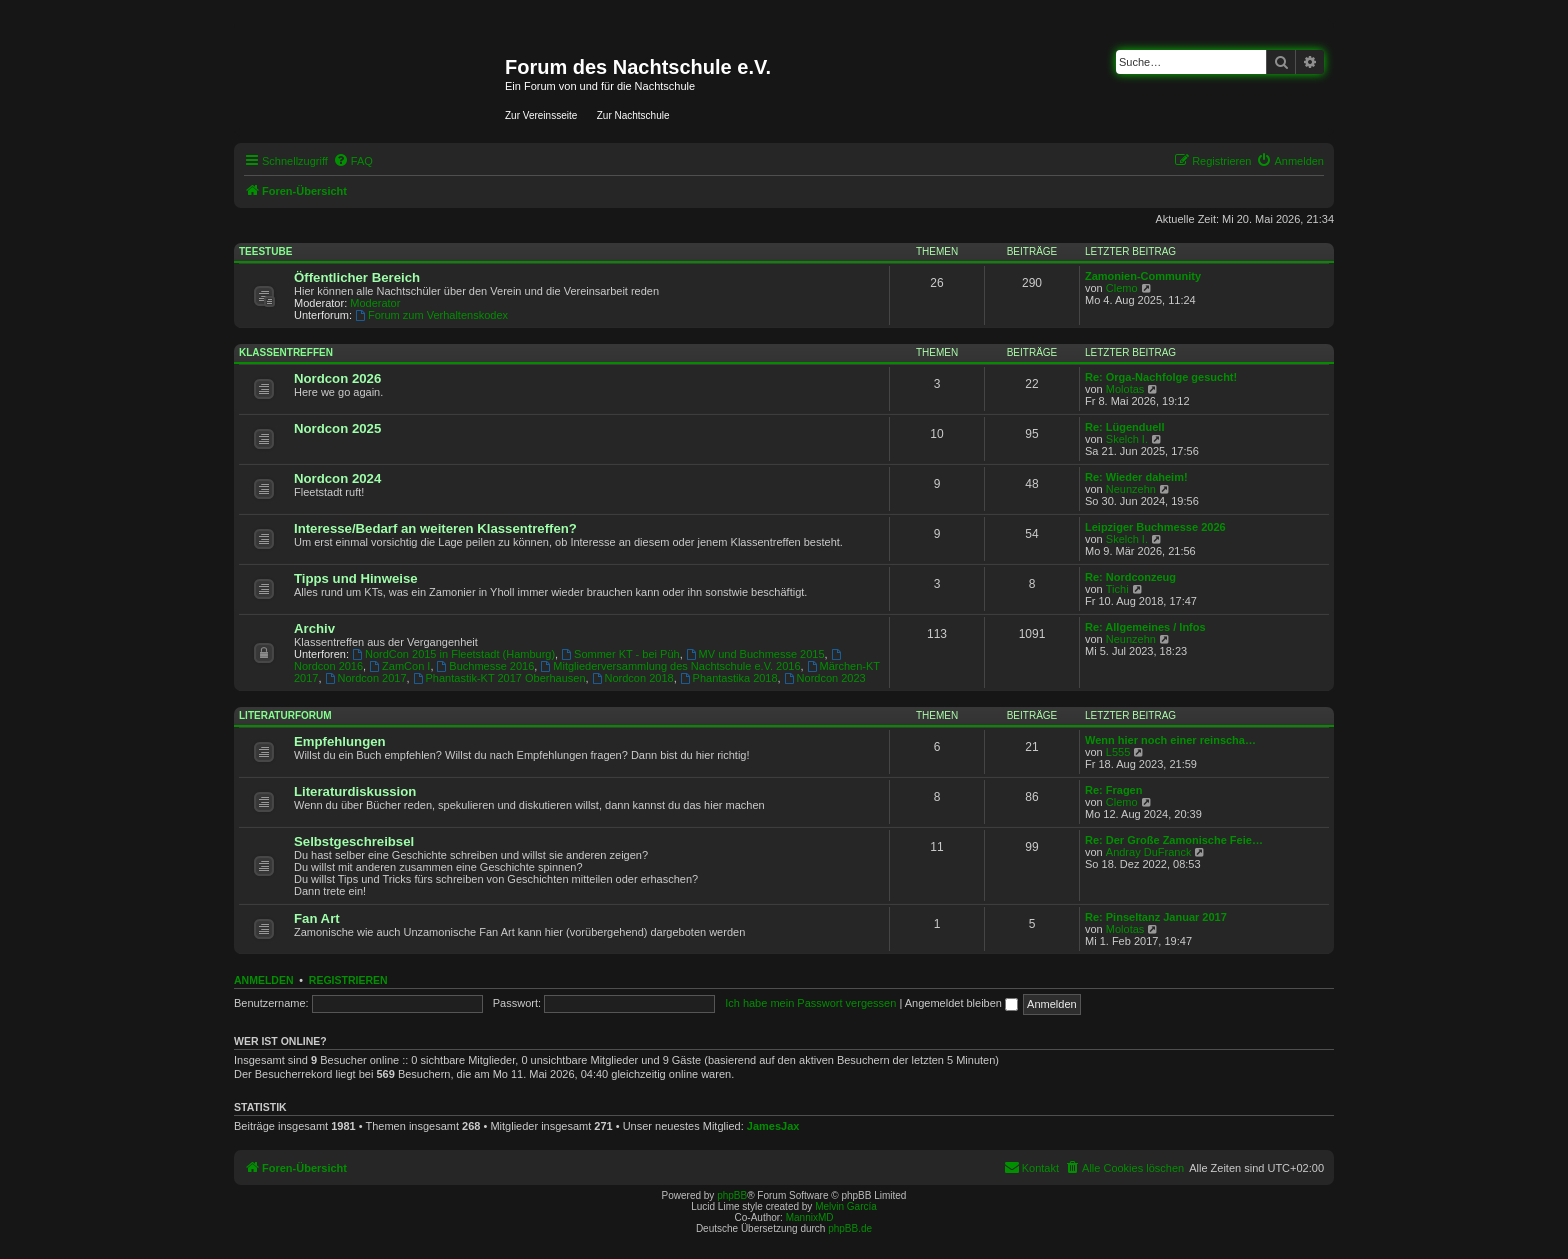  Describe the element at coordinates (1117, 589) in the screenshot. I see `Tichi` at that location.